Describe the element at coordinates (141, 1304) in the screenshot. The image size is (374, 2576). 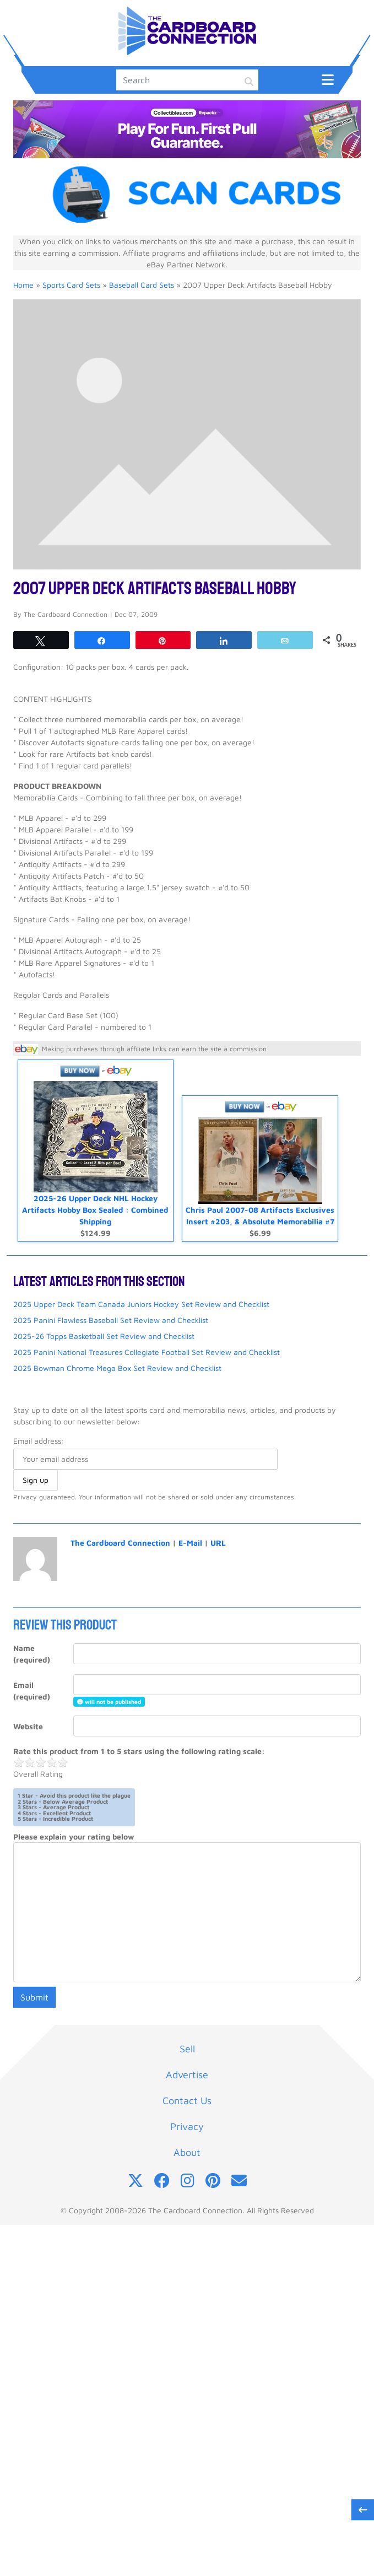
I see `2025 Upper Deck Team Canada Juniors Hockey Set Review and Checklist` at that location.